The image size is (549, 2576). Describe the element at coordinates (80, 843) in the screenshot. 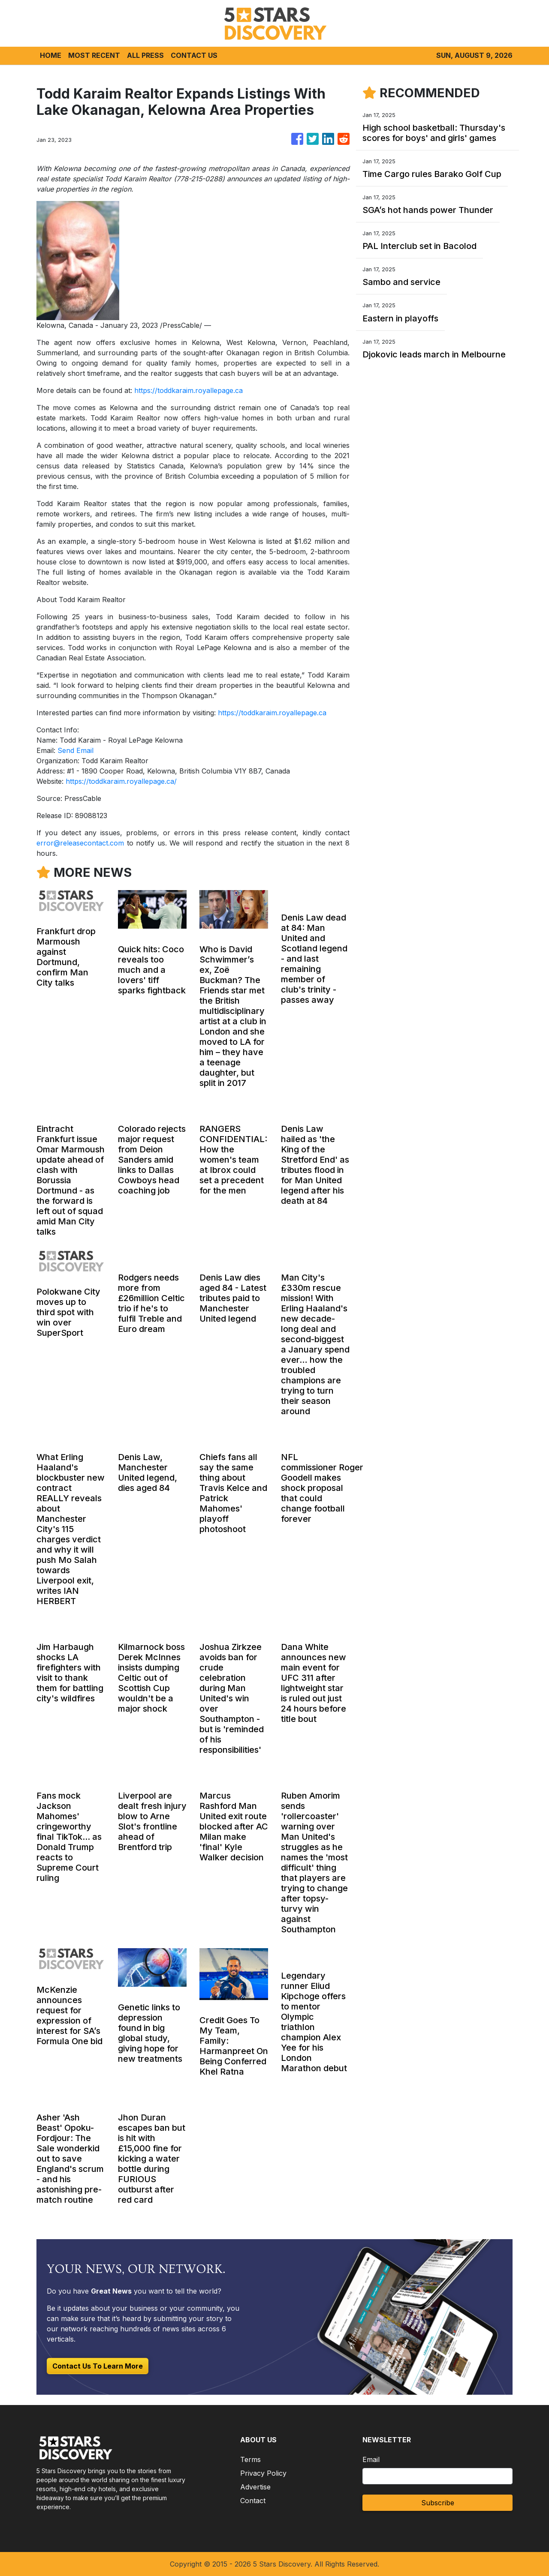

I see `error@releasecontact.com` at that location.